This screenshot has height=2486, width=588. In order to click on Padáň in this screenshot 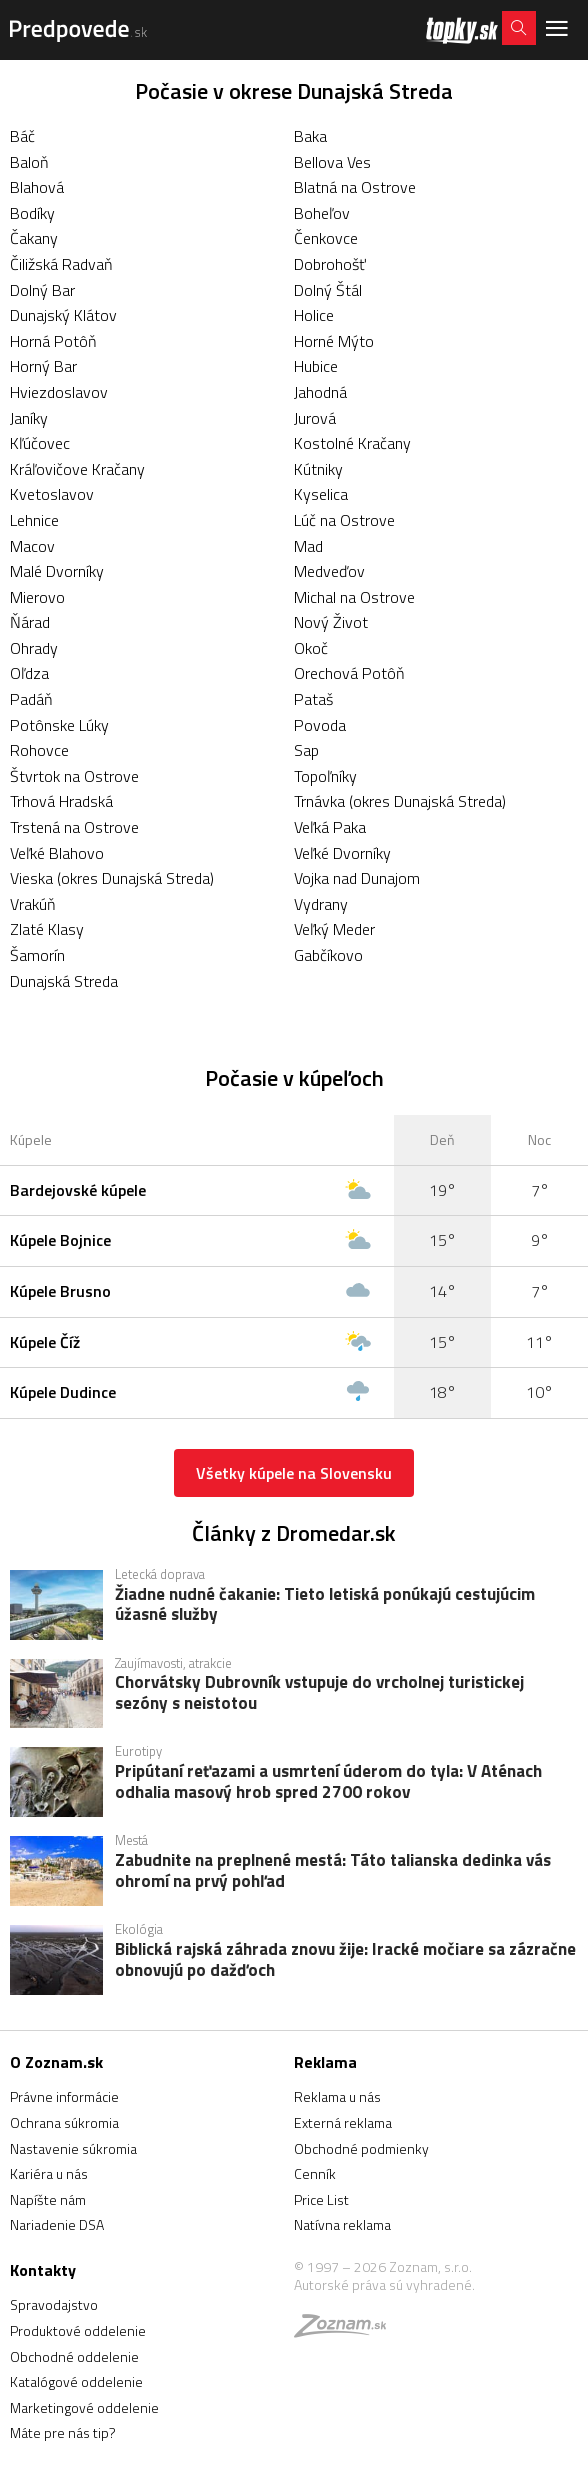, I will do `click(31, 699)`.